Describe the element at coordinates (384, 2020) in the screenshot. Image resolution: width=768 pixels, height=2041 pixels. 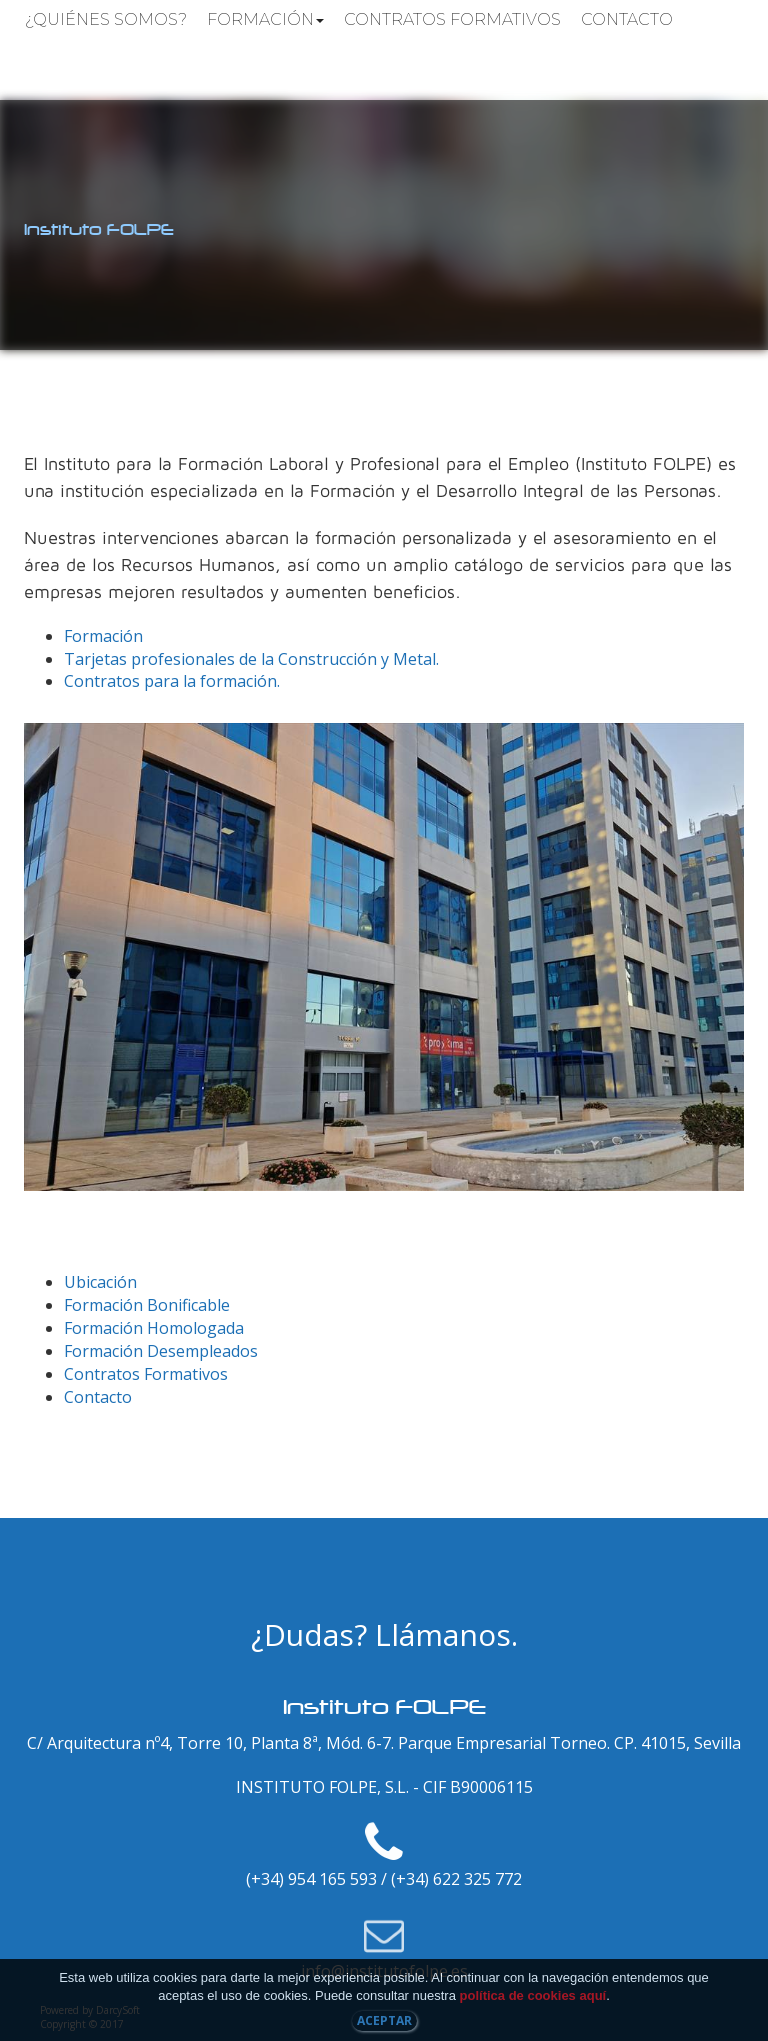
I see `Aceptar` at that location.